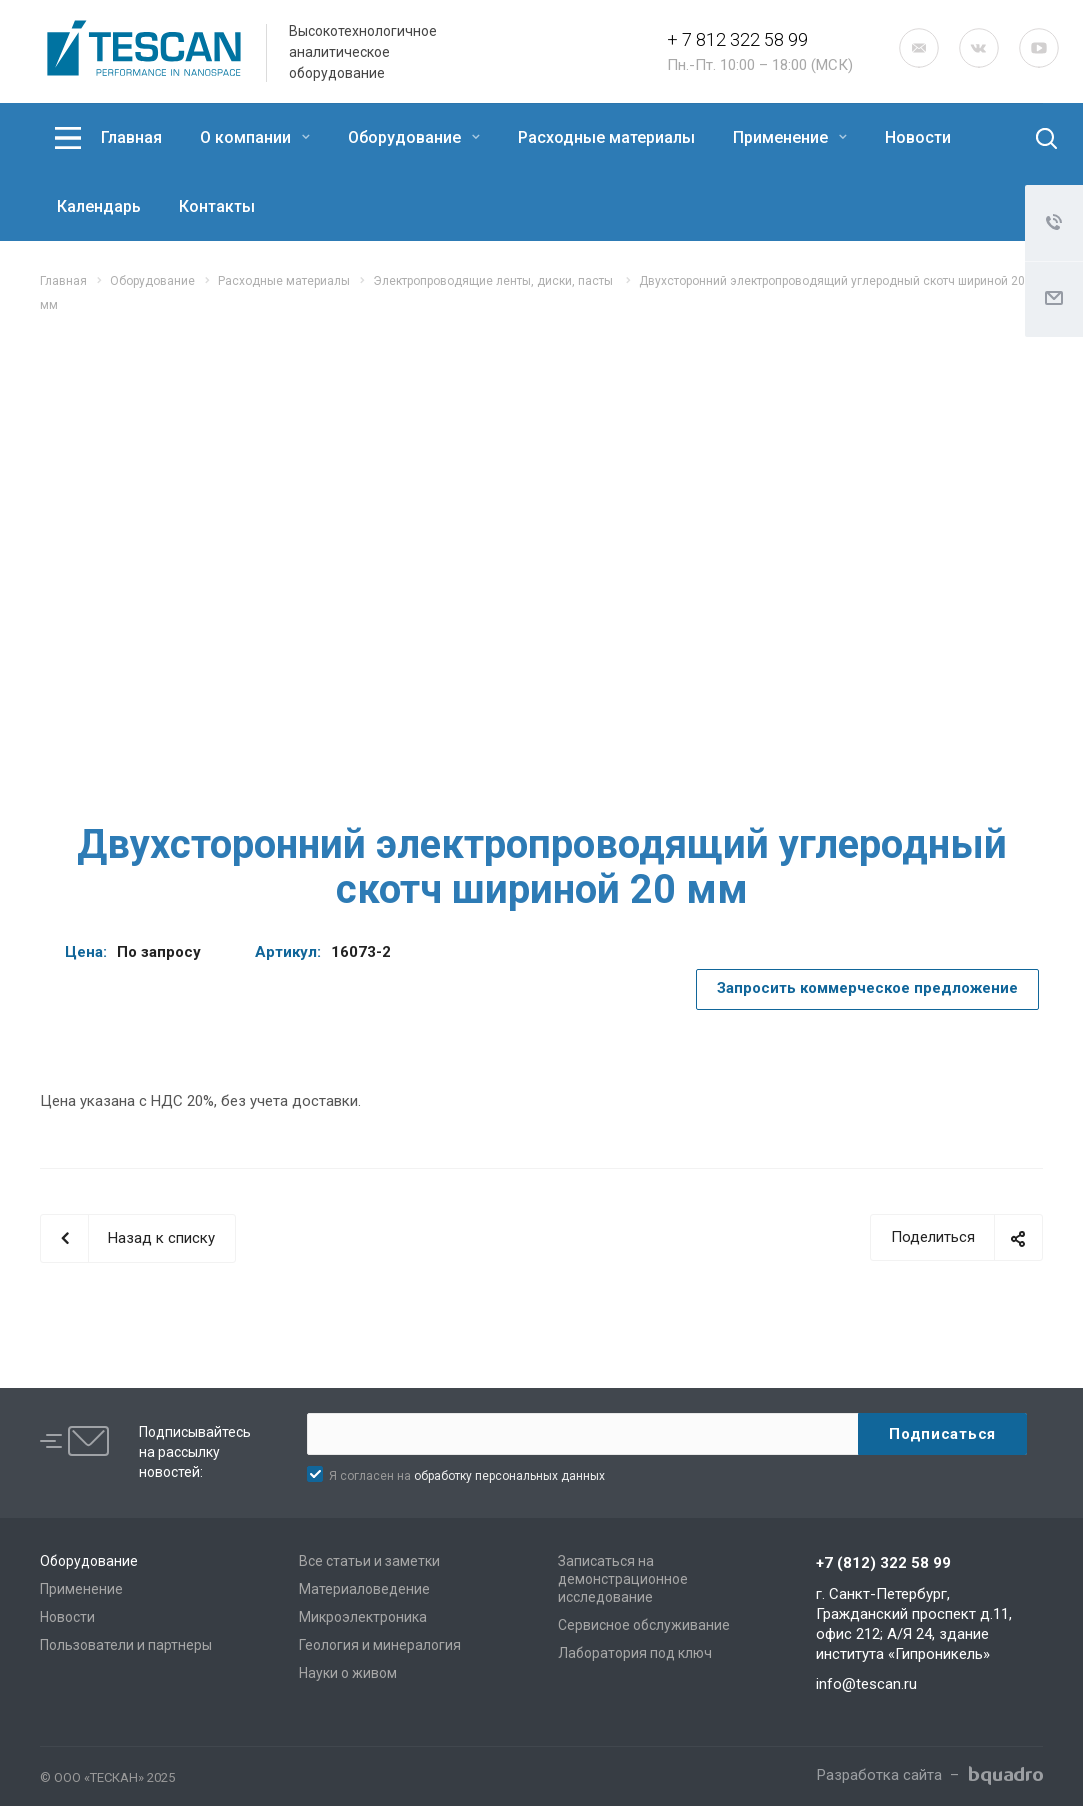 This screenshot has height=1806, width=1083. I want to click on Записаться на демонстрационное исследование, so click(623, 1579).